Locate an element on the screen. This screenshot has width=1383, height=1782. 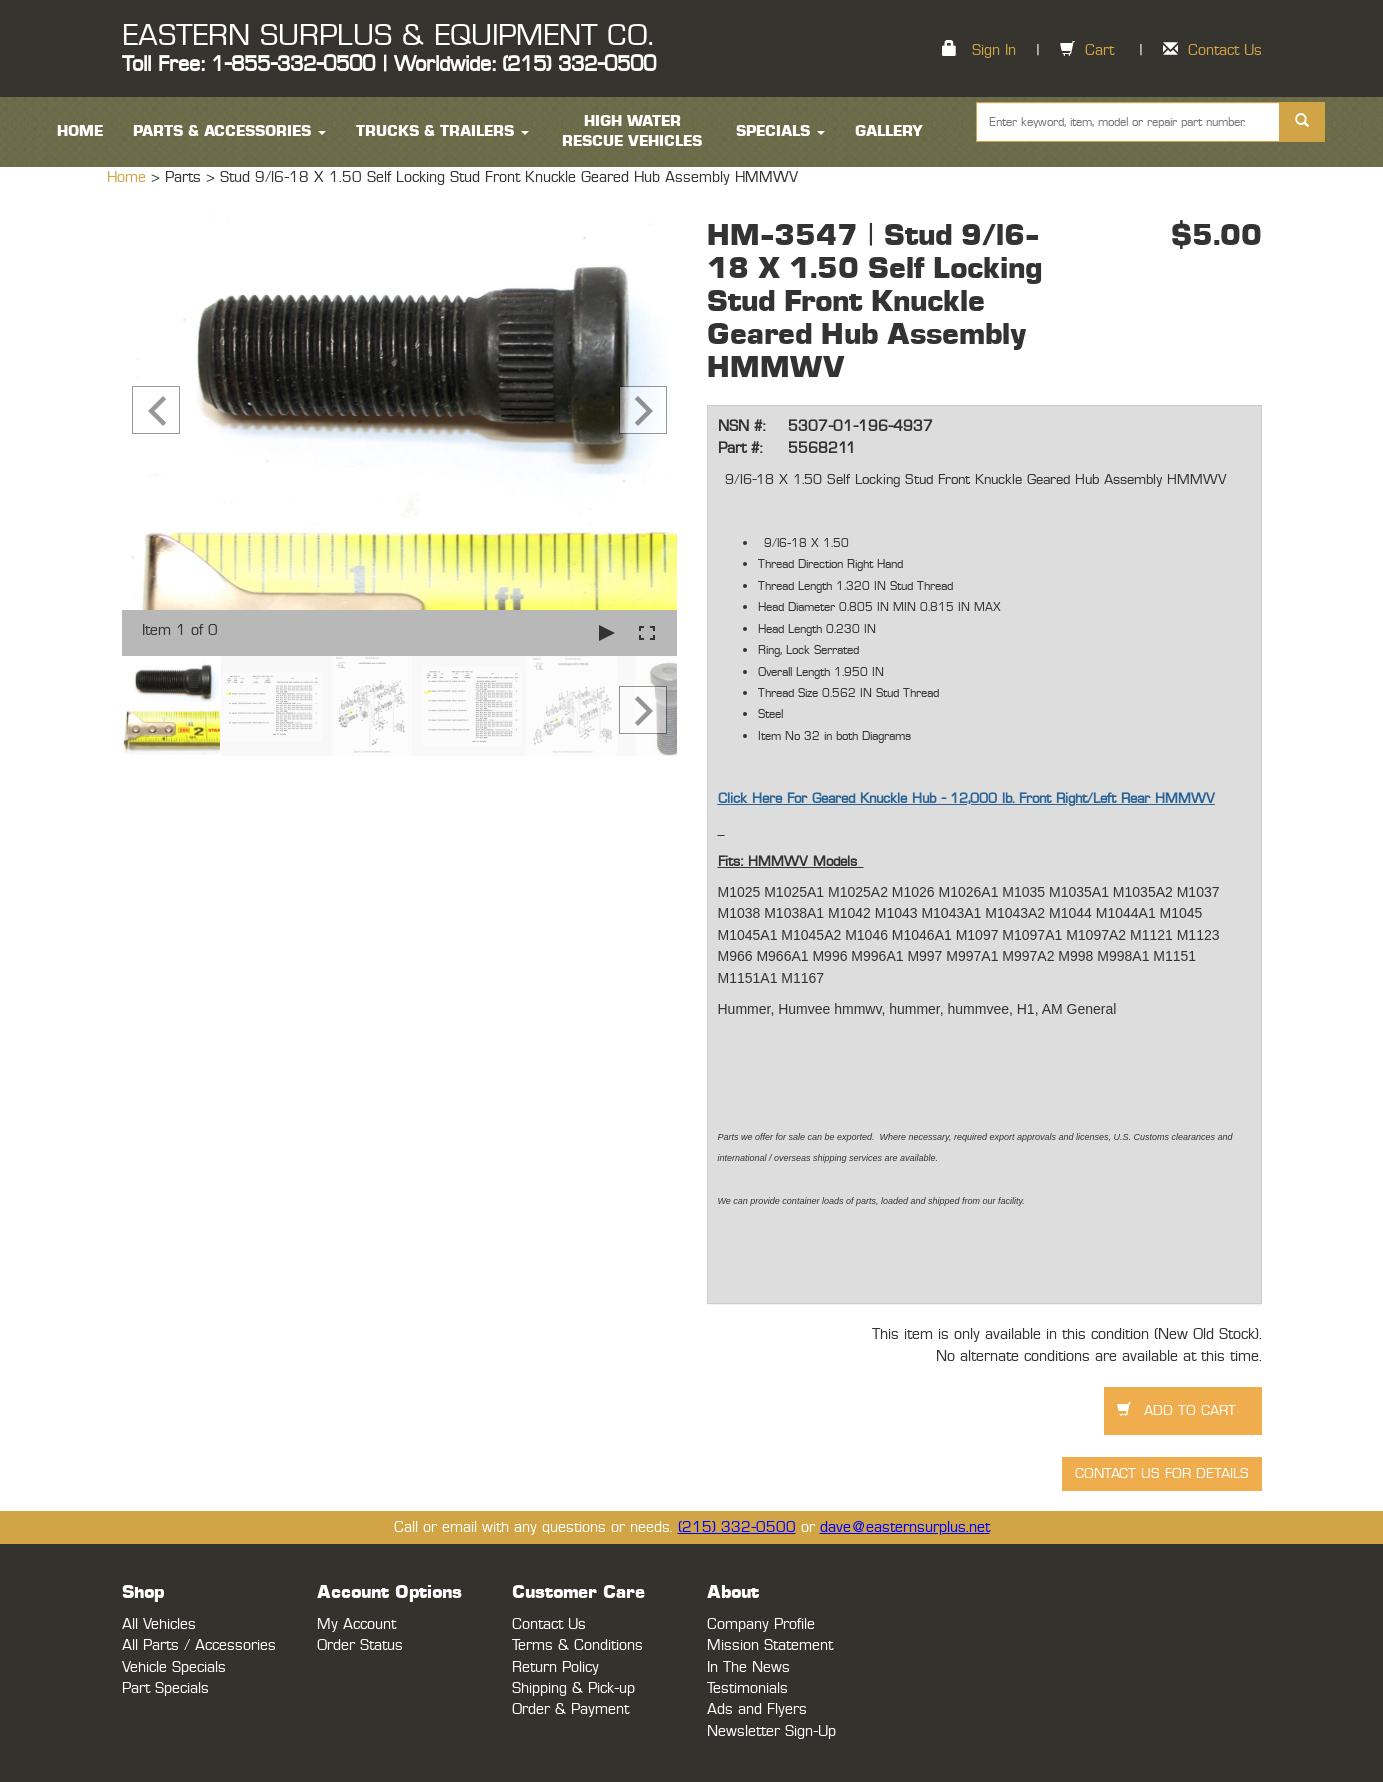
Sign In is located at coordinates (994, 50).